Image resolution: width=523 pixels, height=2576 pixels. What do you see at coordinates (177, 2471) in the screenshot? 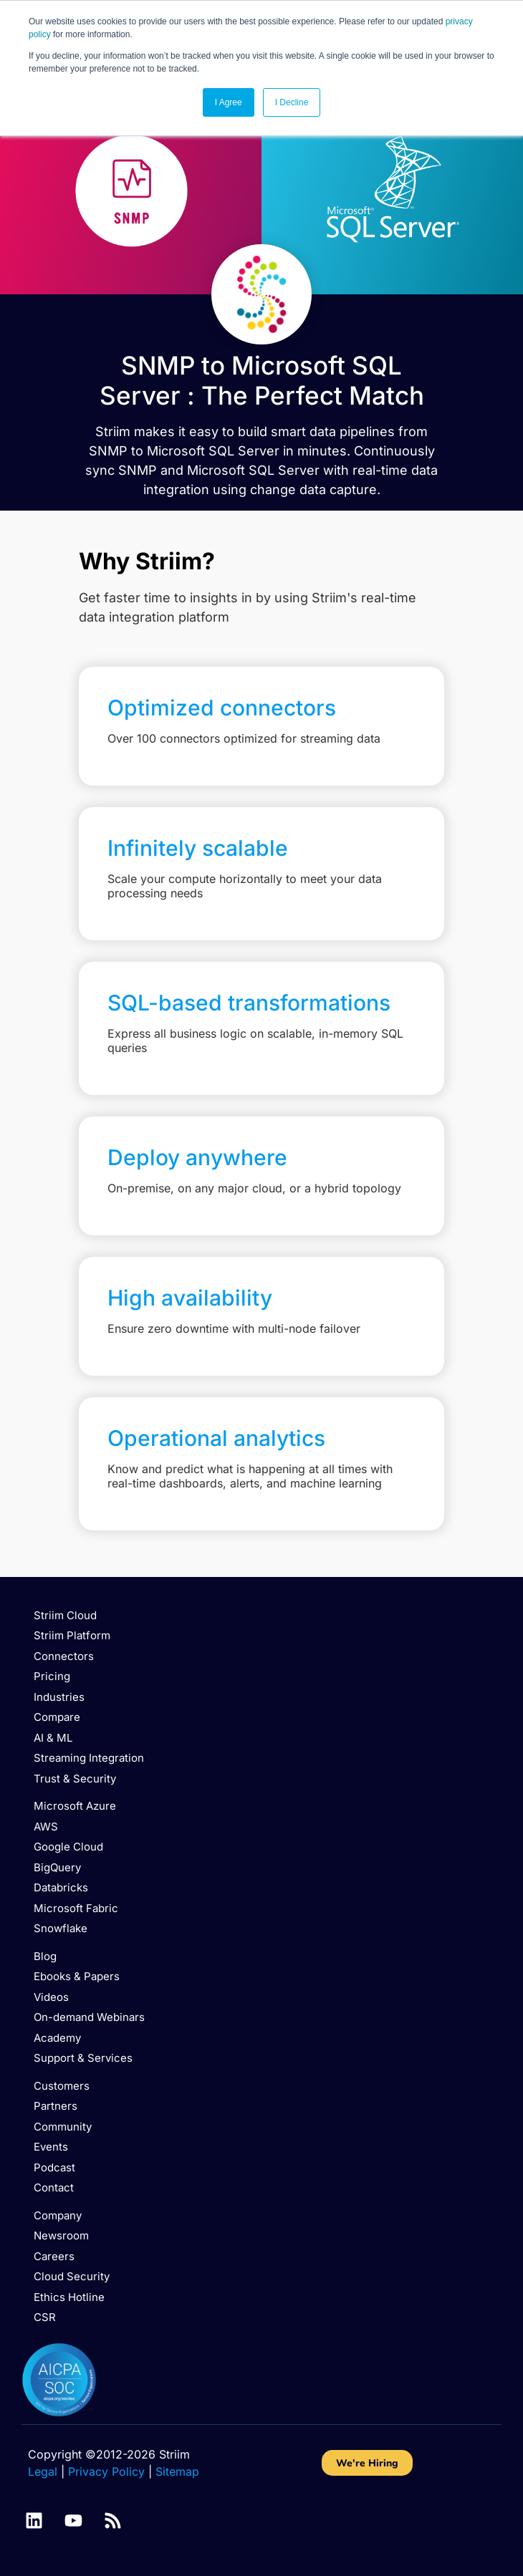
I see `Sitemap` at bounding box center [177, 2471].